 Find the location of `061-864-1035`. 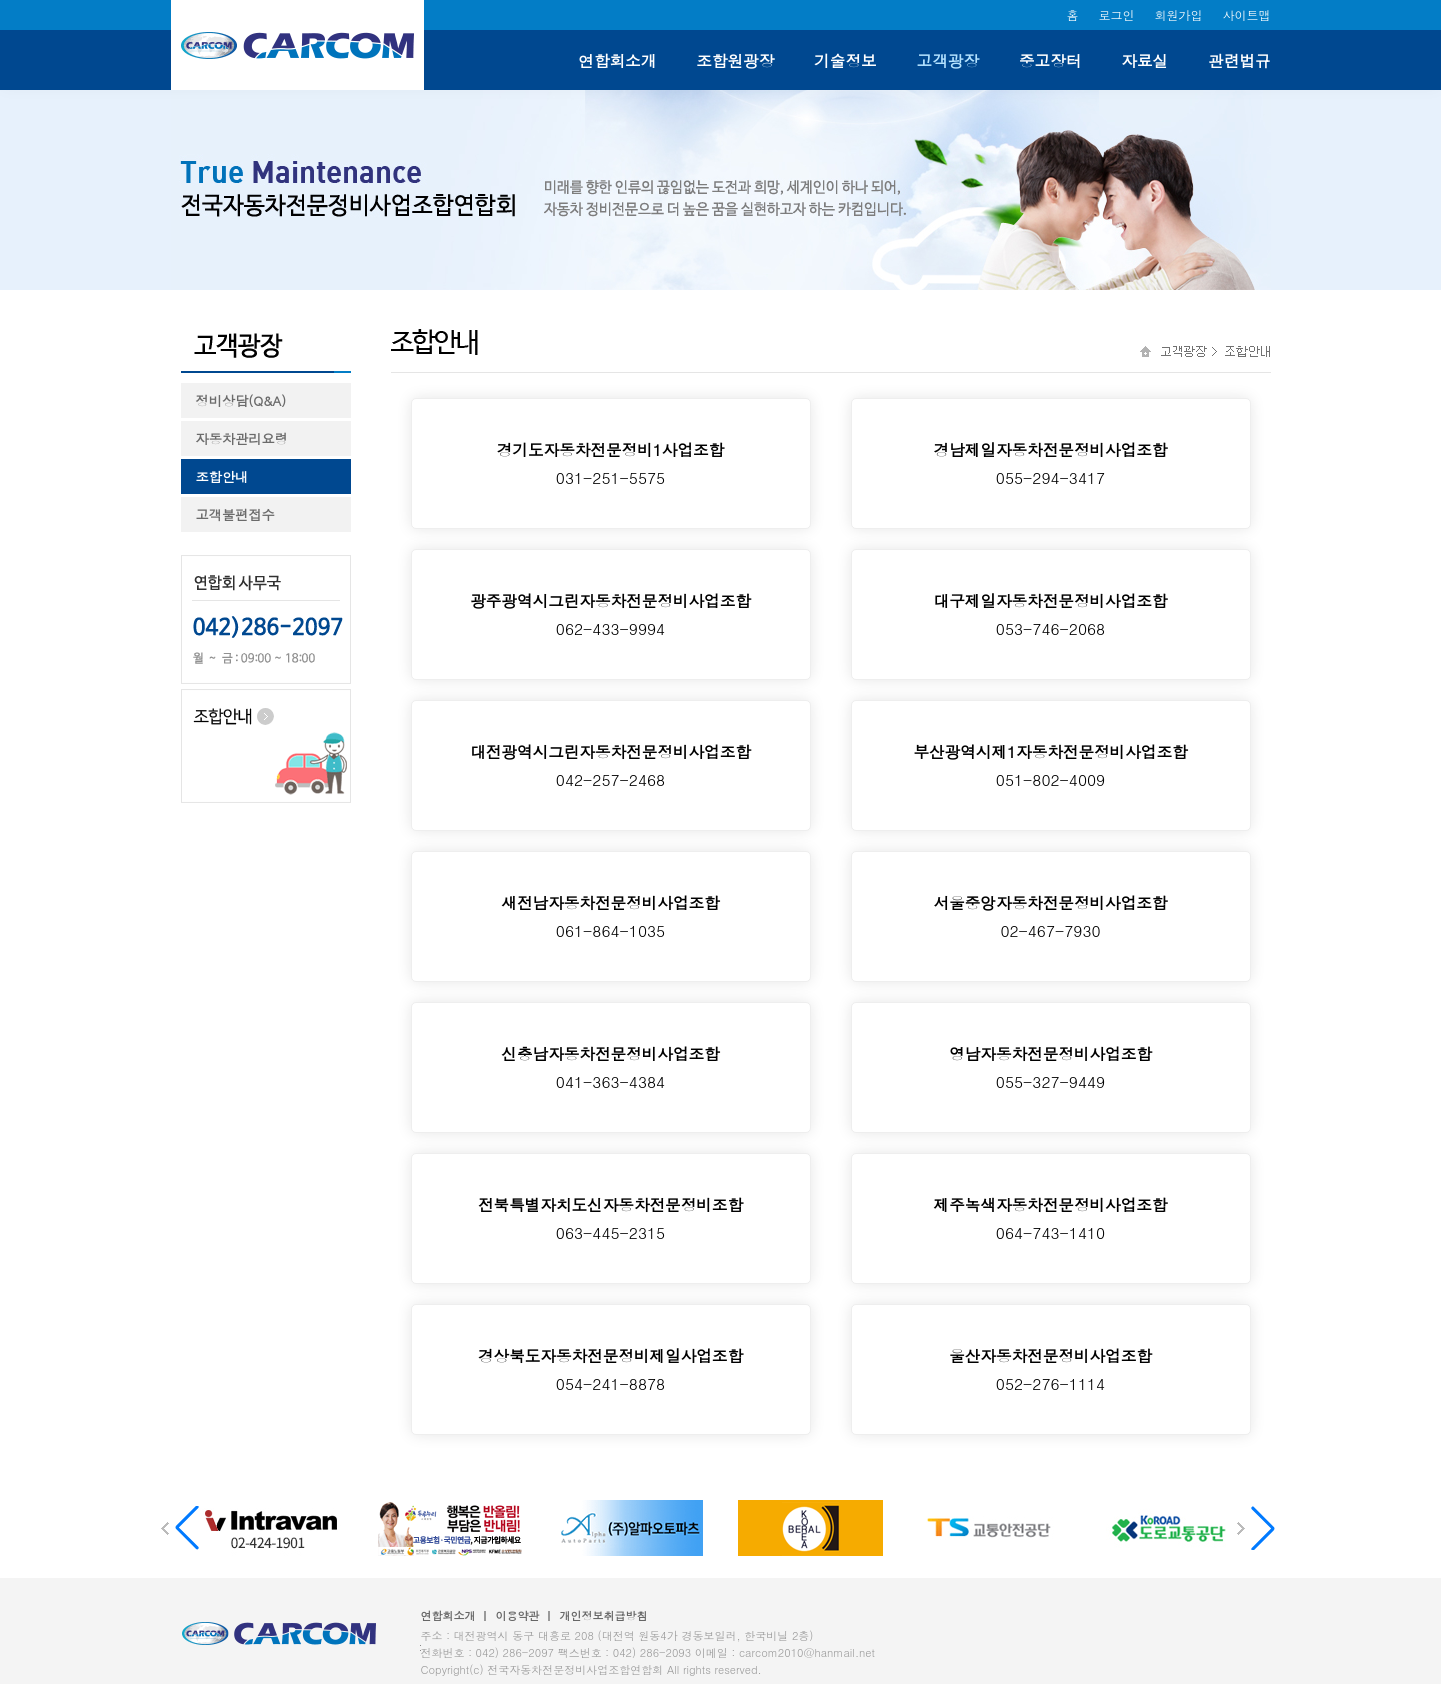

061-864-1035 is located at coordinates (611, 916).